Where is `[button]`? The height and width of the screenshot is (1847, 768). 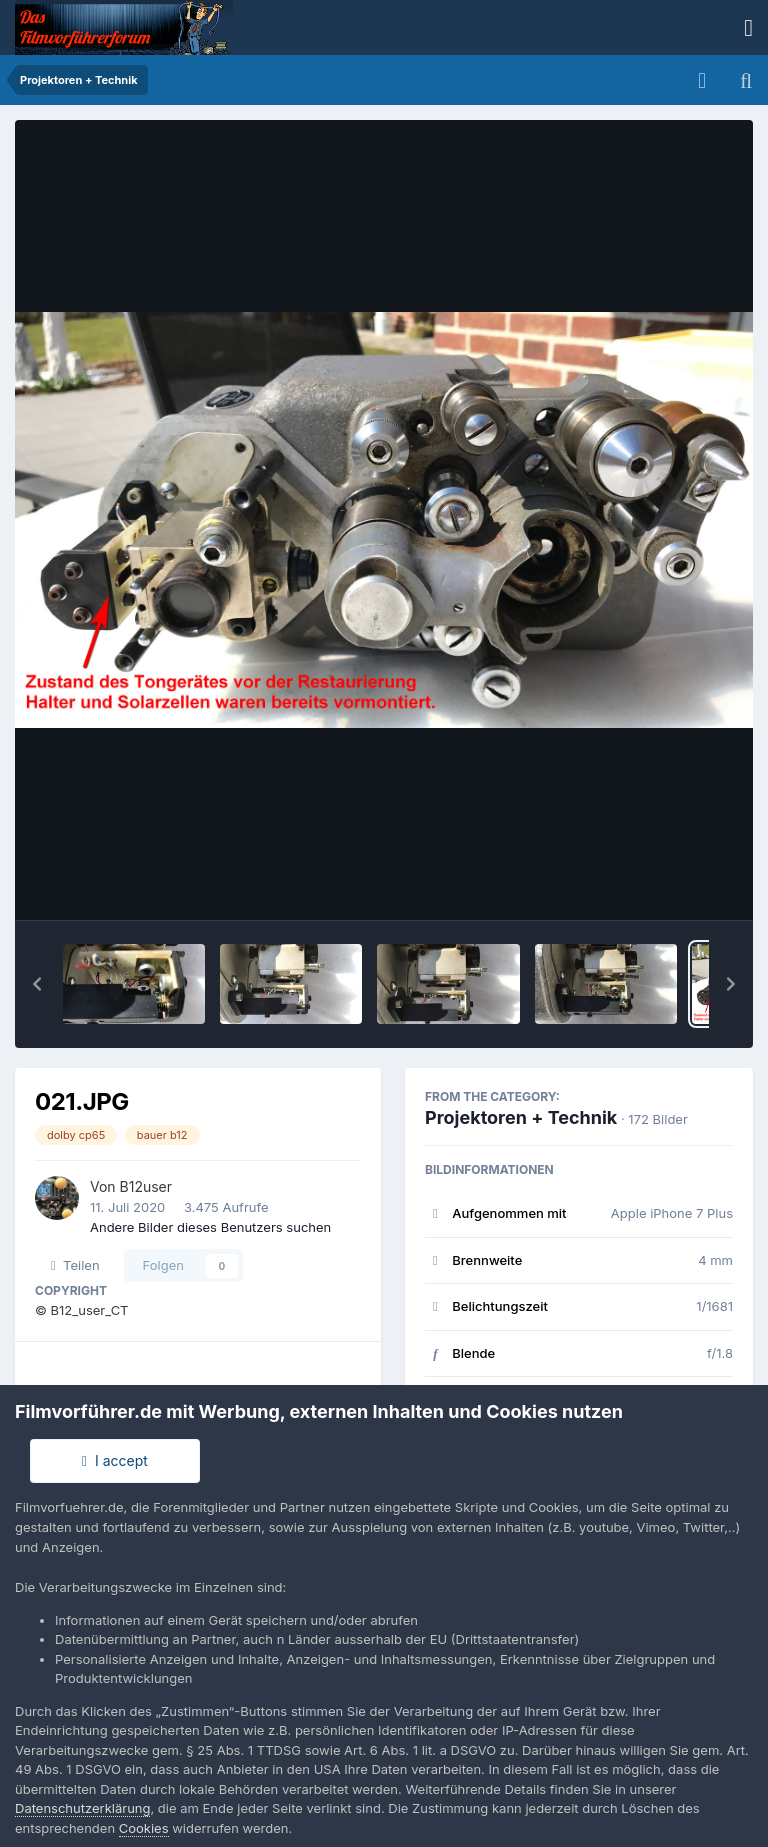
[button] is located at coordinates (37, 984).